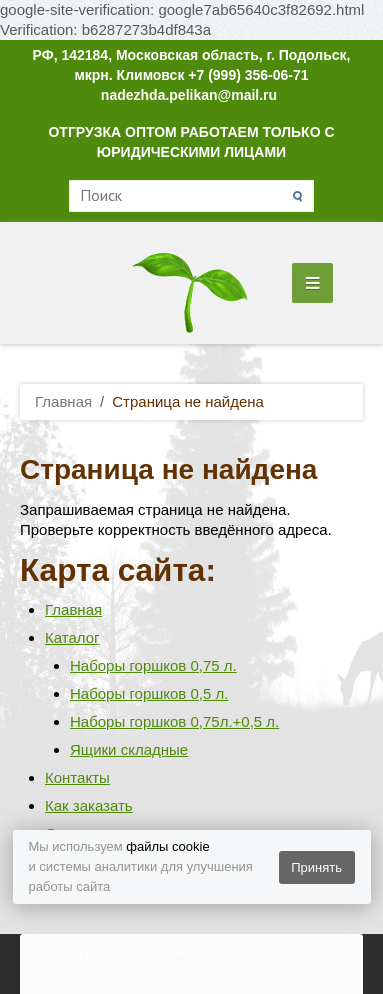 This screenshot has width=383, height=994. I want to click on Главная, so click(73, 609).